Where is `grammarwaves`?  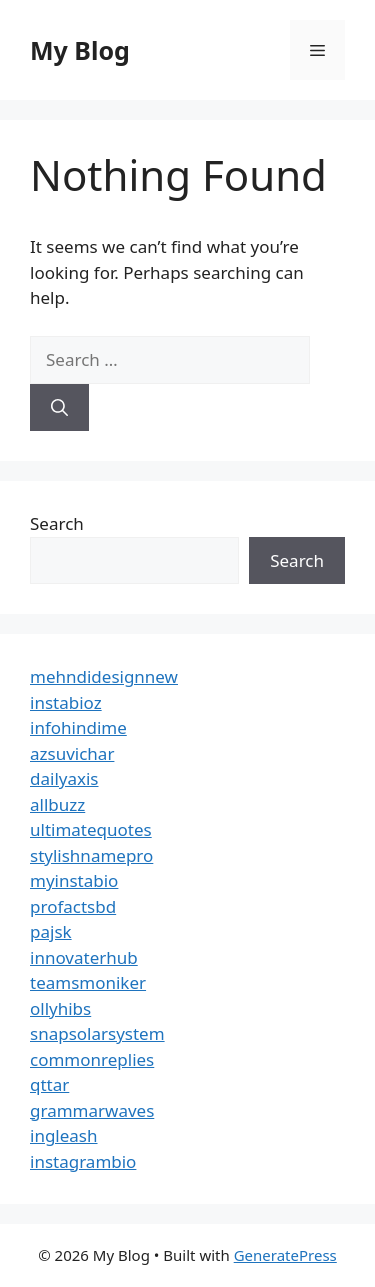
grammarwaves is located at coordinates (92, 1110).